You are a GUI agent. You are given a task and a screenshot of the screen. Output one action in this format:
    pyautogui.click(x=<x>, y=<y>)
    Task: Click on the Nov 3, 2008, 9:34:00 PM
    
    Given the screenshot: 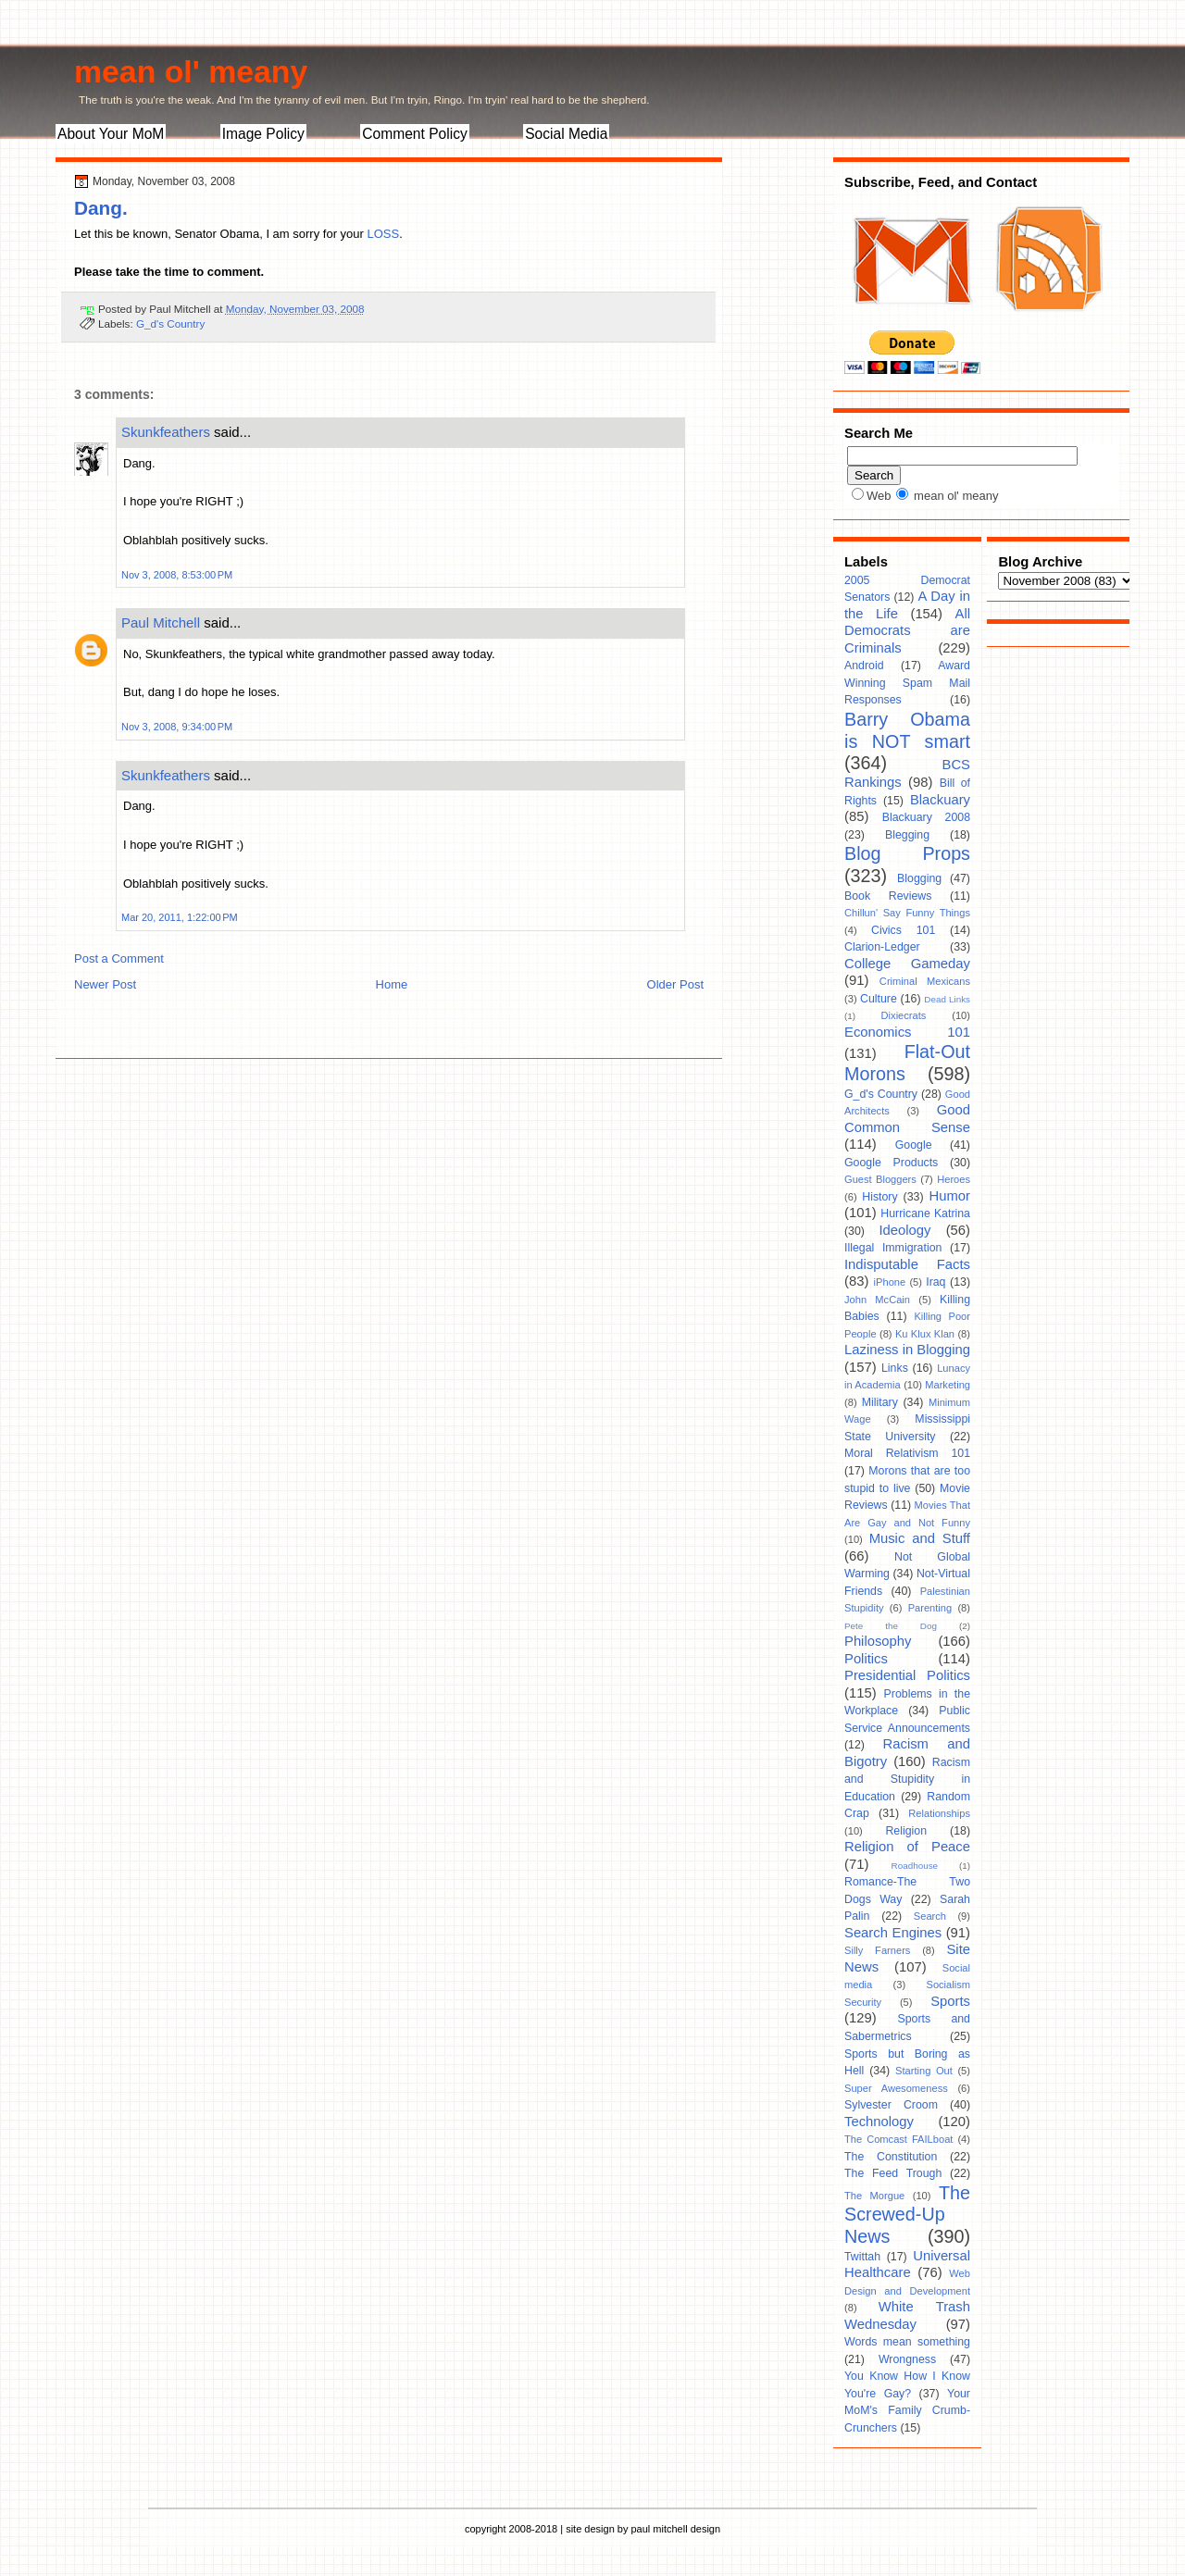 What is the action you would take?
    pyautogui.click(x=176, y=726)
    